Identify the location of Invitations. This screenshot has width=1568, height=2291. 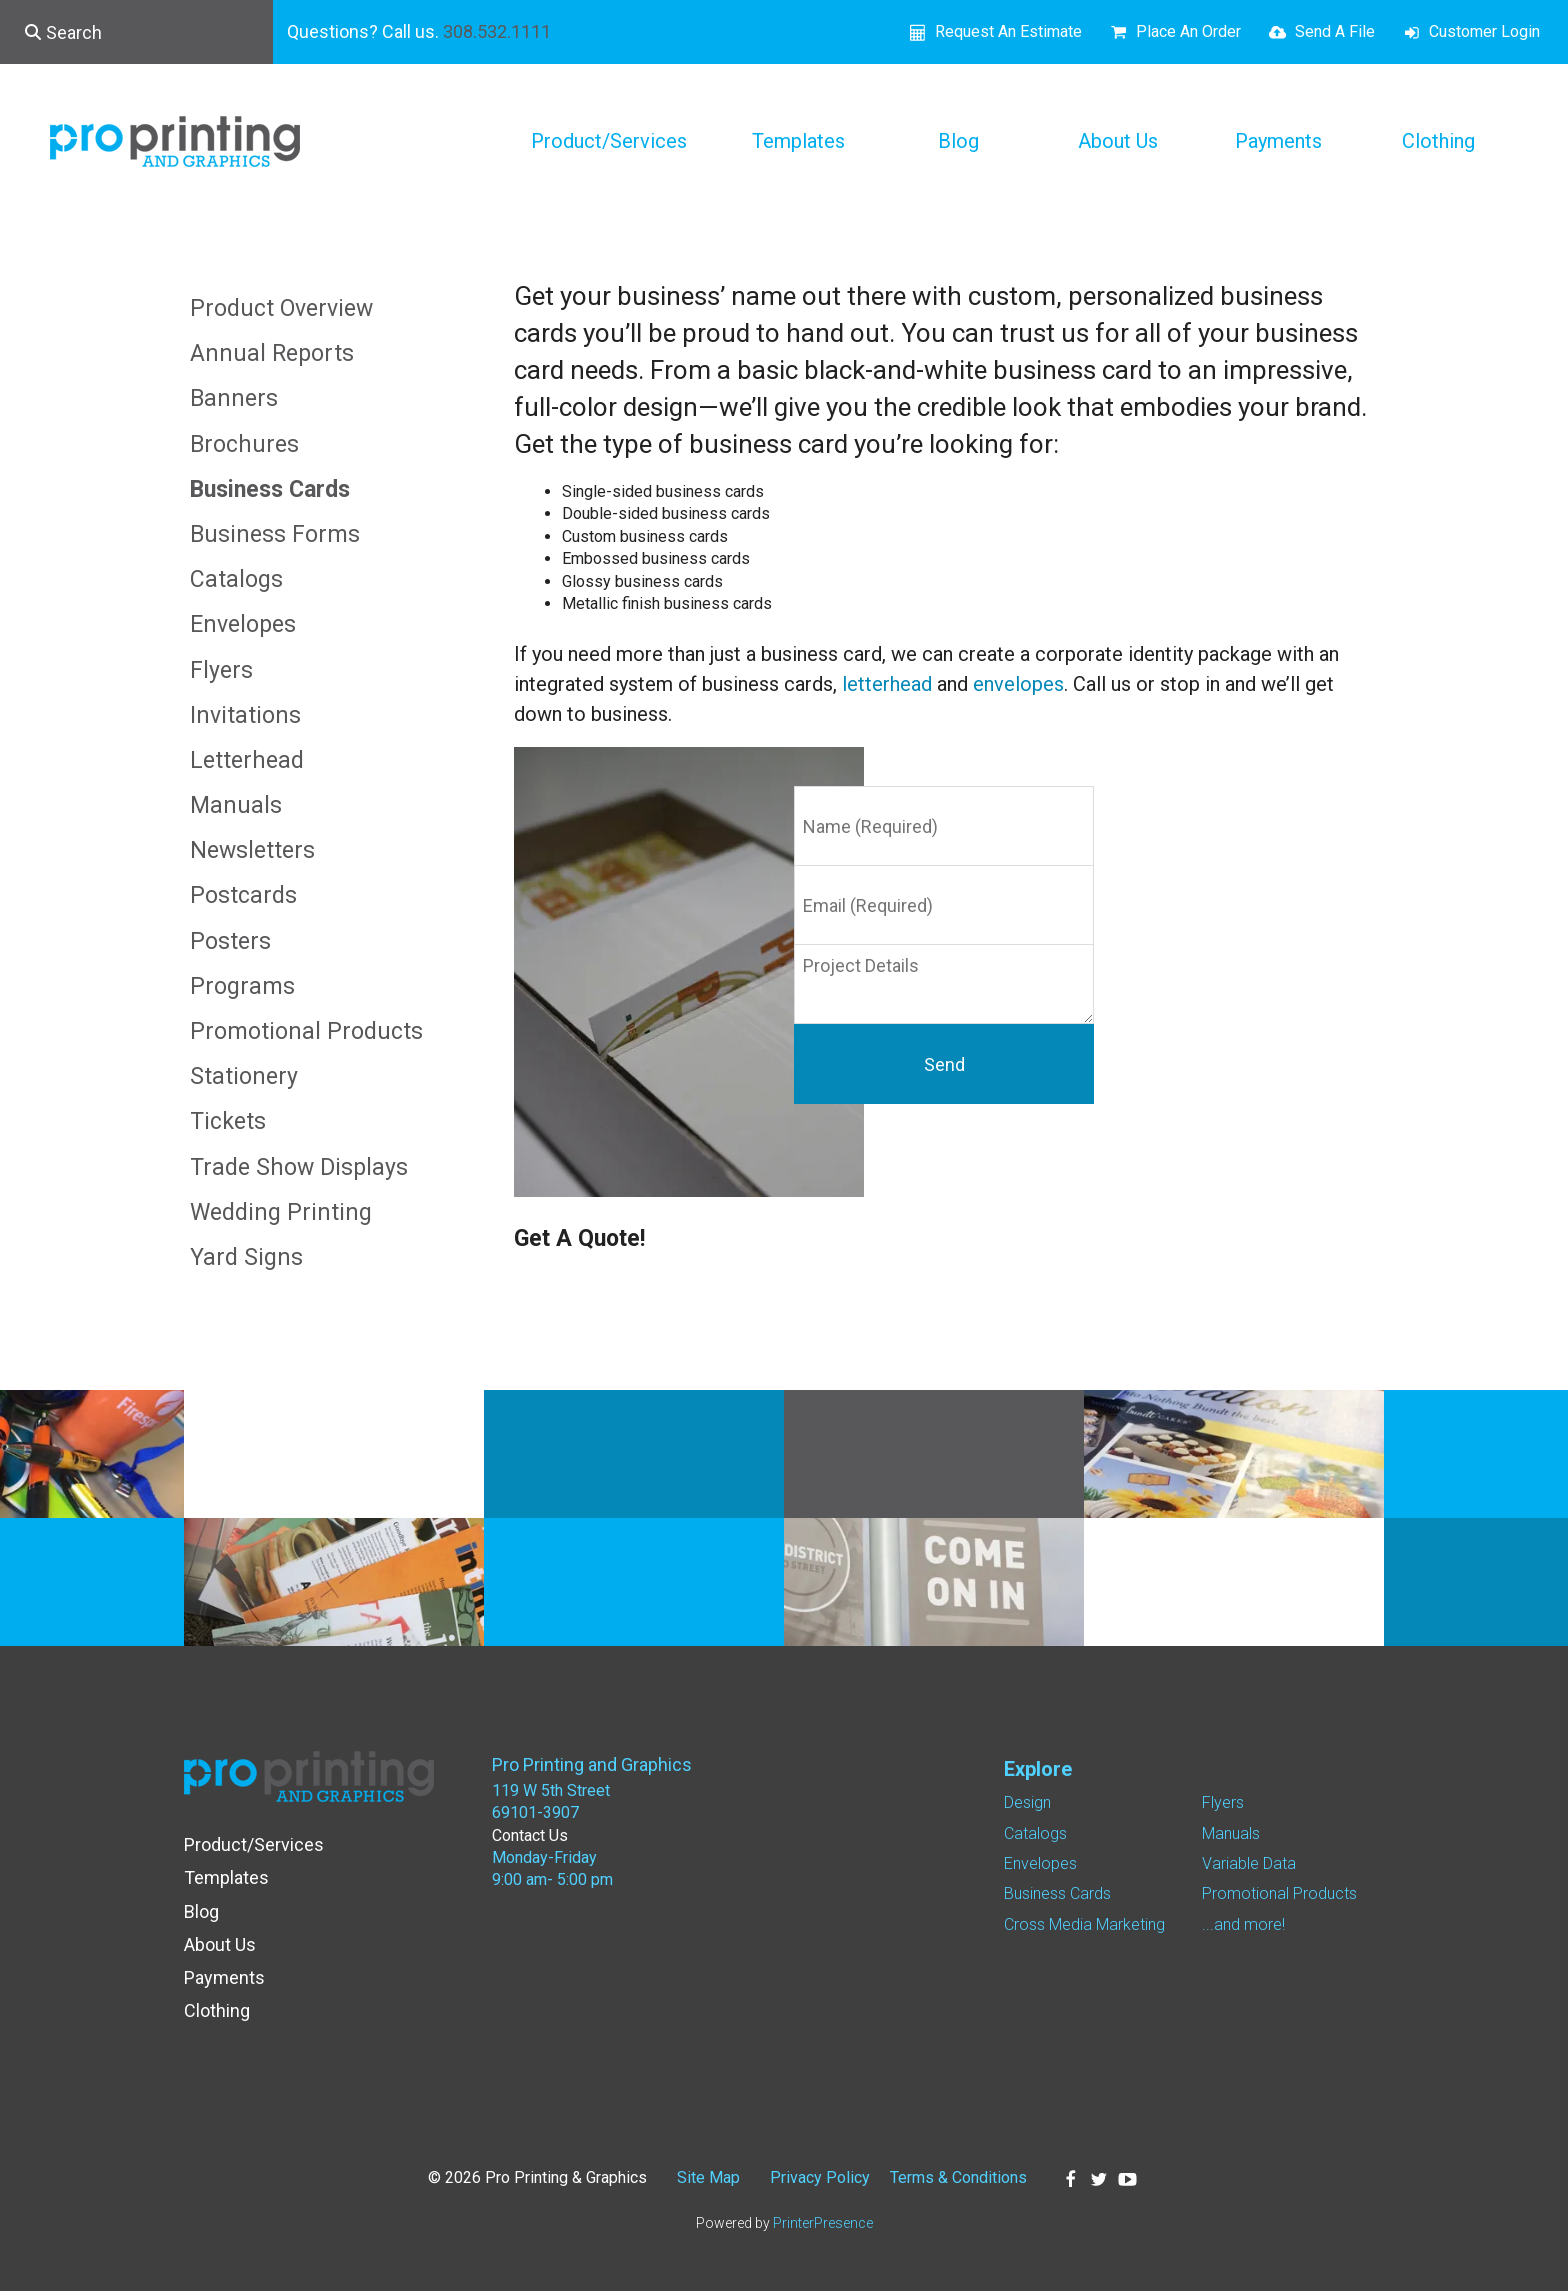
(245, 715).